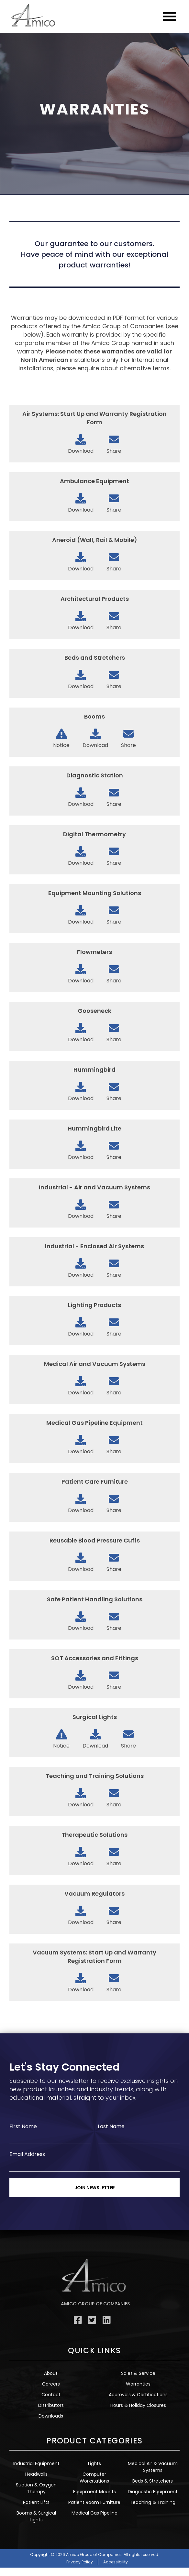 The image size is (189, 2576). I want to click on Hours & Holiday Closures, so click(138, 2405).